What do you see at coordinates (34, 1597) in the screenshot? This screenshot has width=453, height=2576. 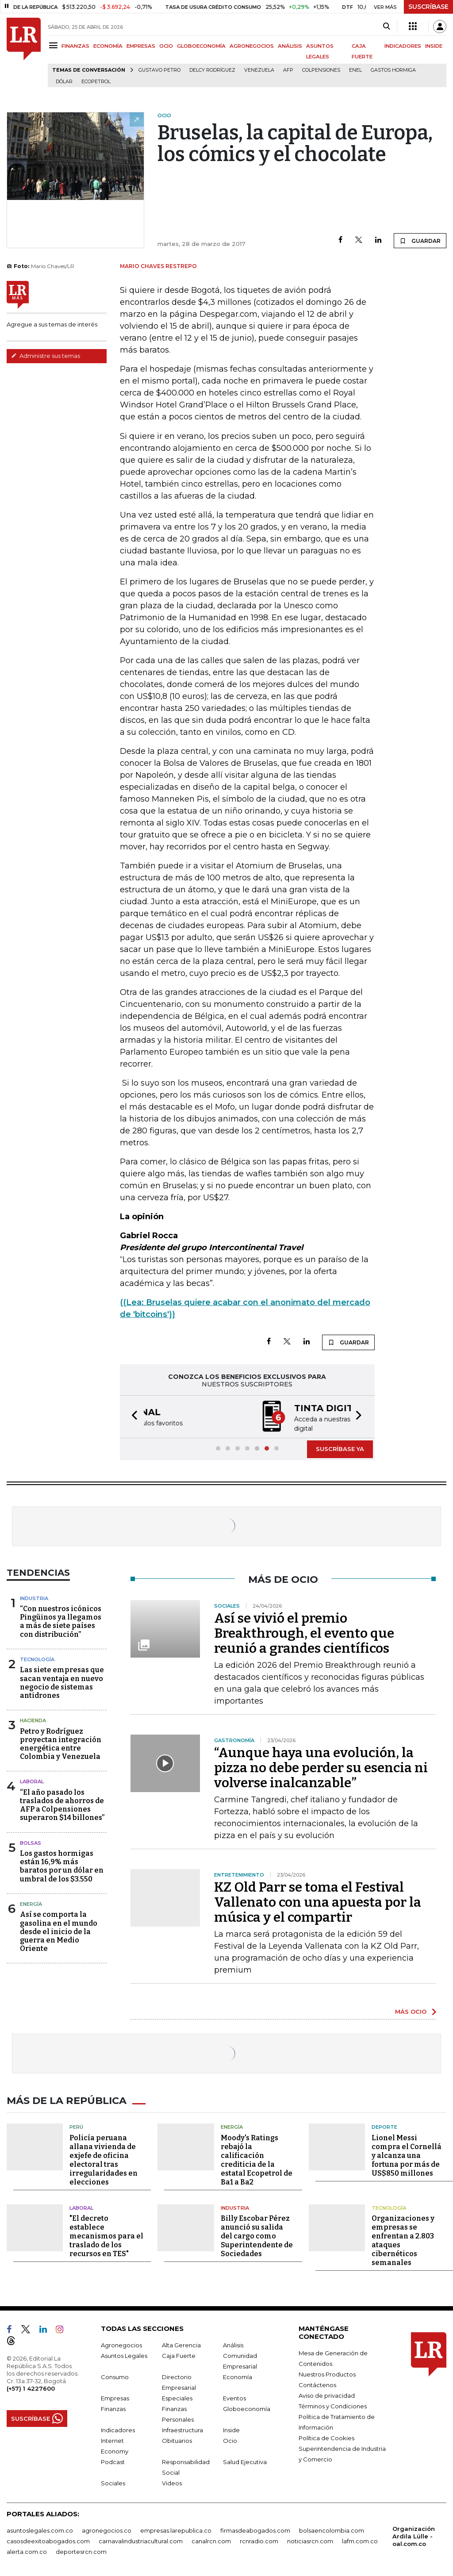 I see `Industria` at bounding box center [34, 1597].